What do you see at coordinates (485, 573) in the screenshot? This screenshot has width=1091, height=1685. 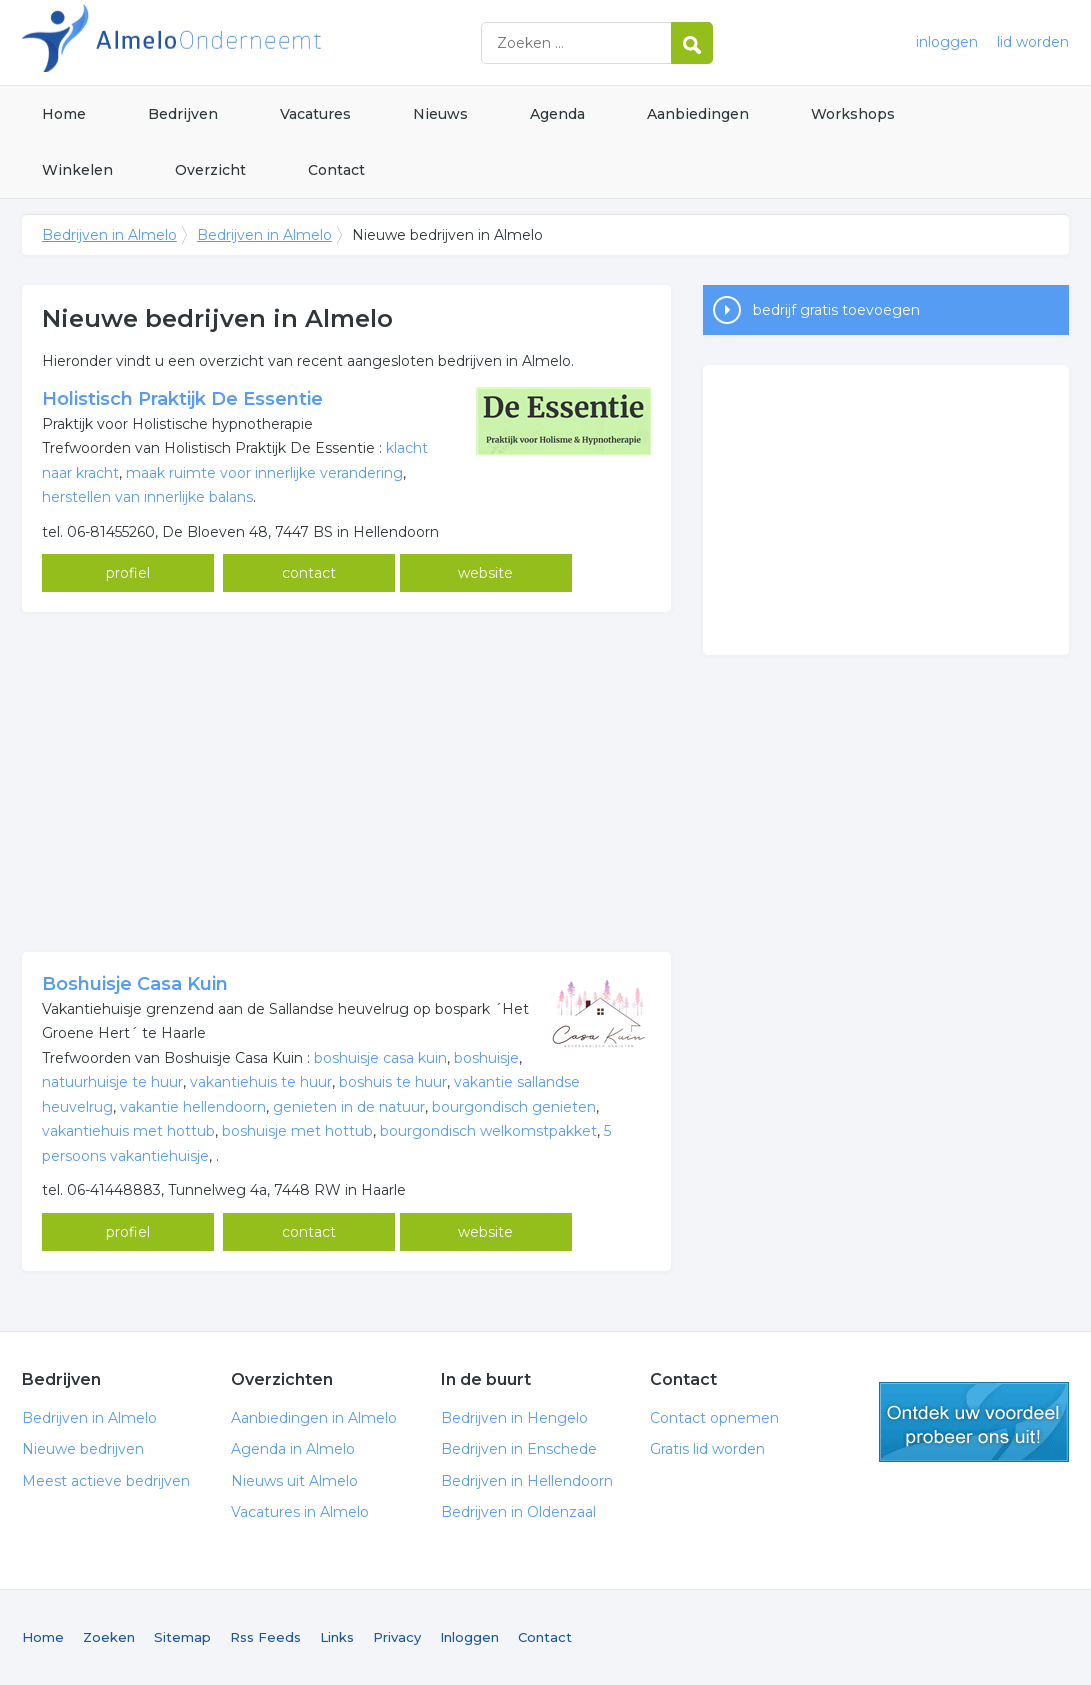 I see `website` at bounding box center [485, 573].